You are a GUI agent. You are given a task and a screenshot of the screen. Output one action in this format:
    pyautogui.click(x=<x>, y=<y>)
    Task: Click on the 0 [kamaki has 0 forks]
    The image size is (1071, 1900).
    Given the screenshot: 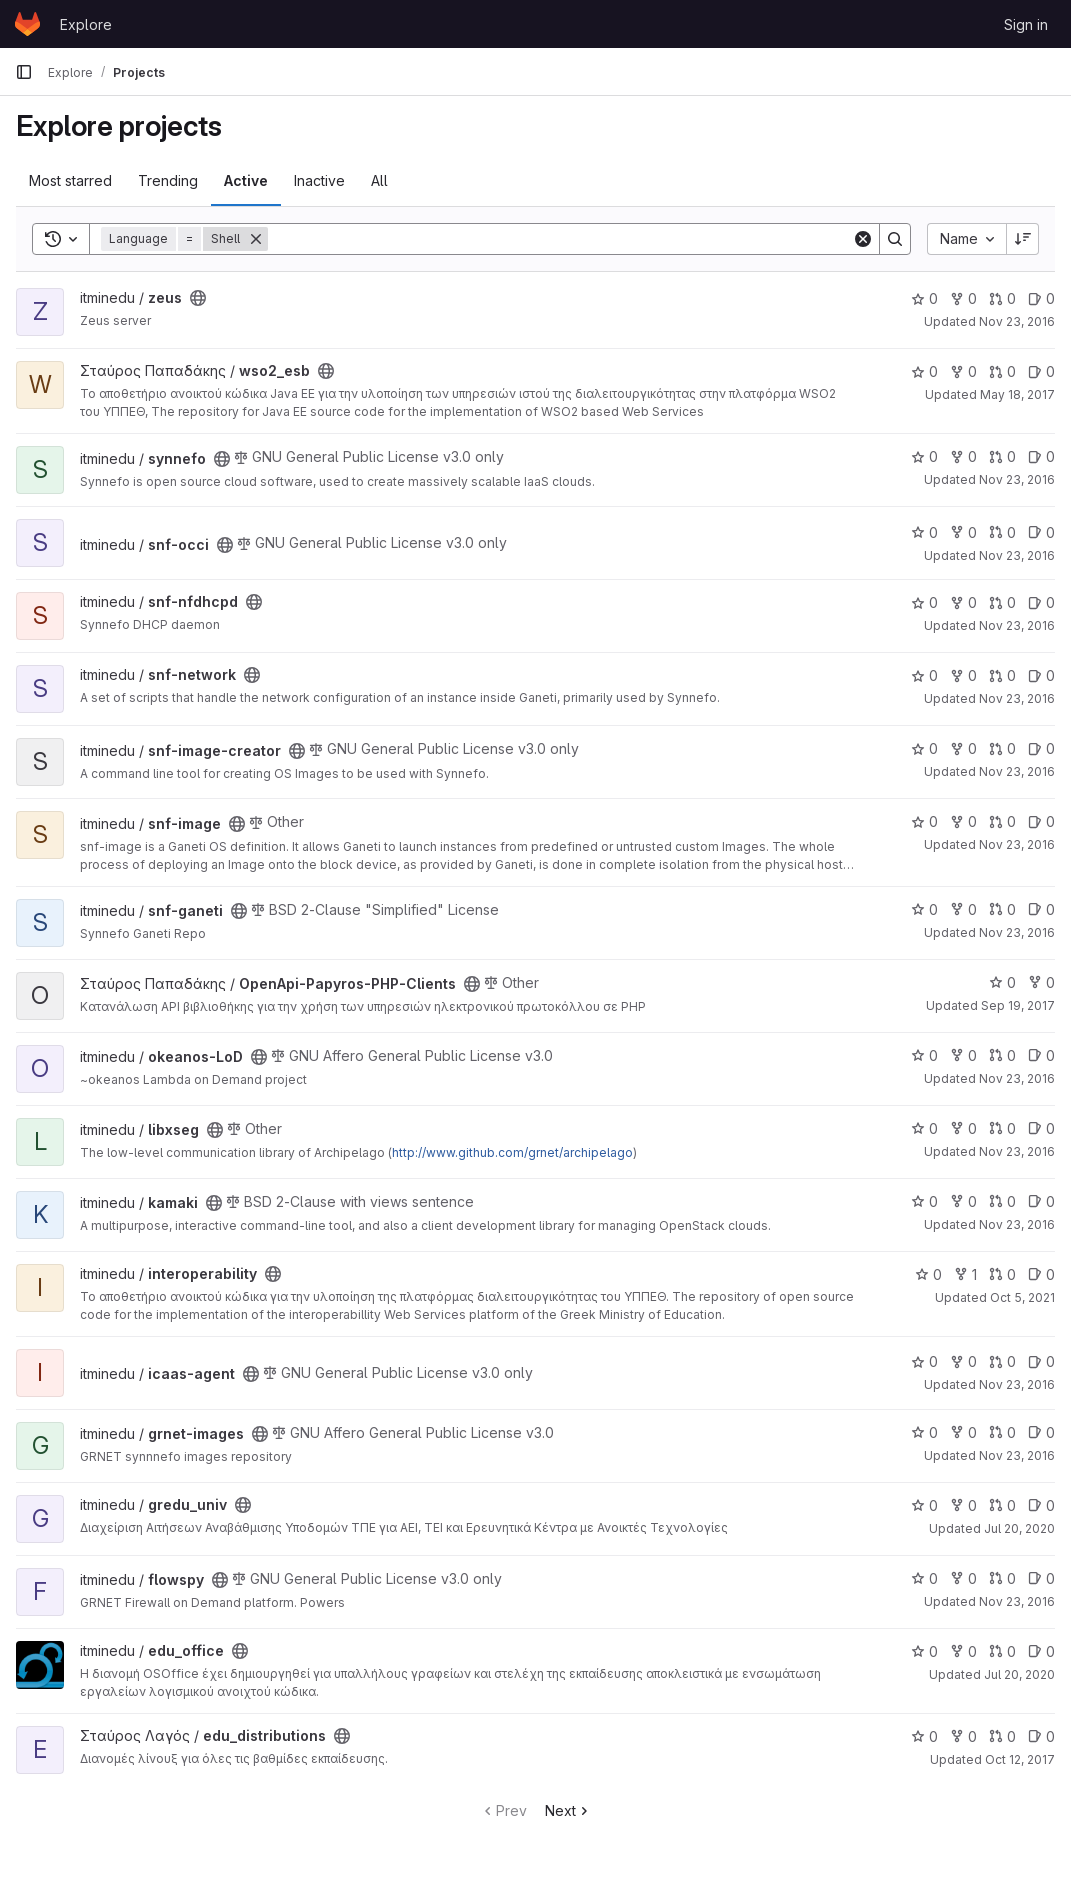 What is the action you would take?
    pyautogui.click(x=963, y=1201)
    